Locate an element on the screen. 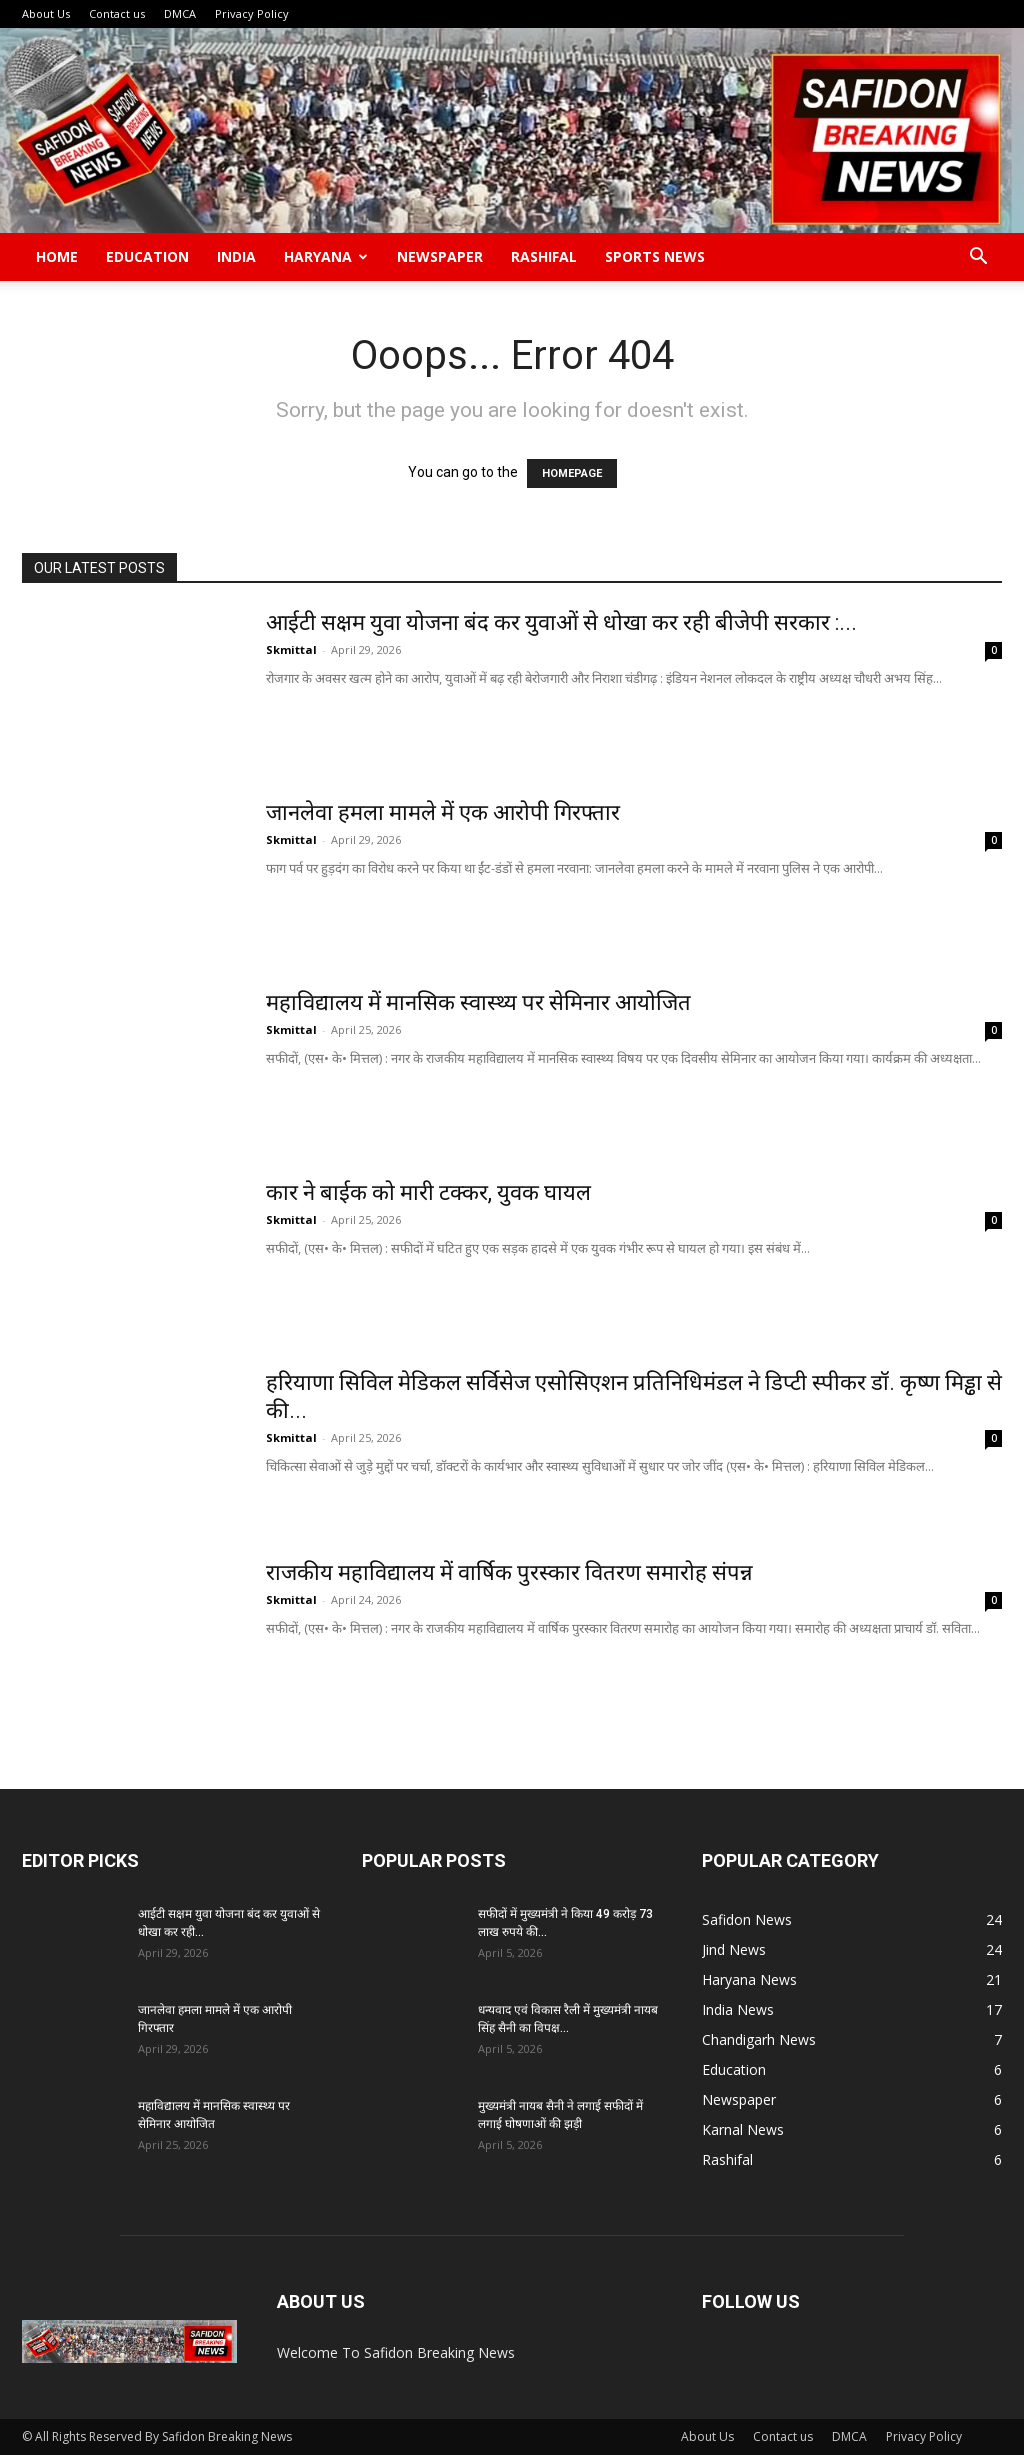 The width and height of the screenshot is (1024, 2455). Skmittal is located at coordinates (291, 649).